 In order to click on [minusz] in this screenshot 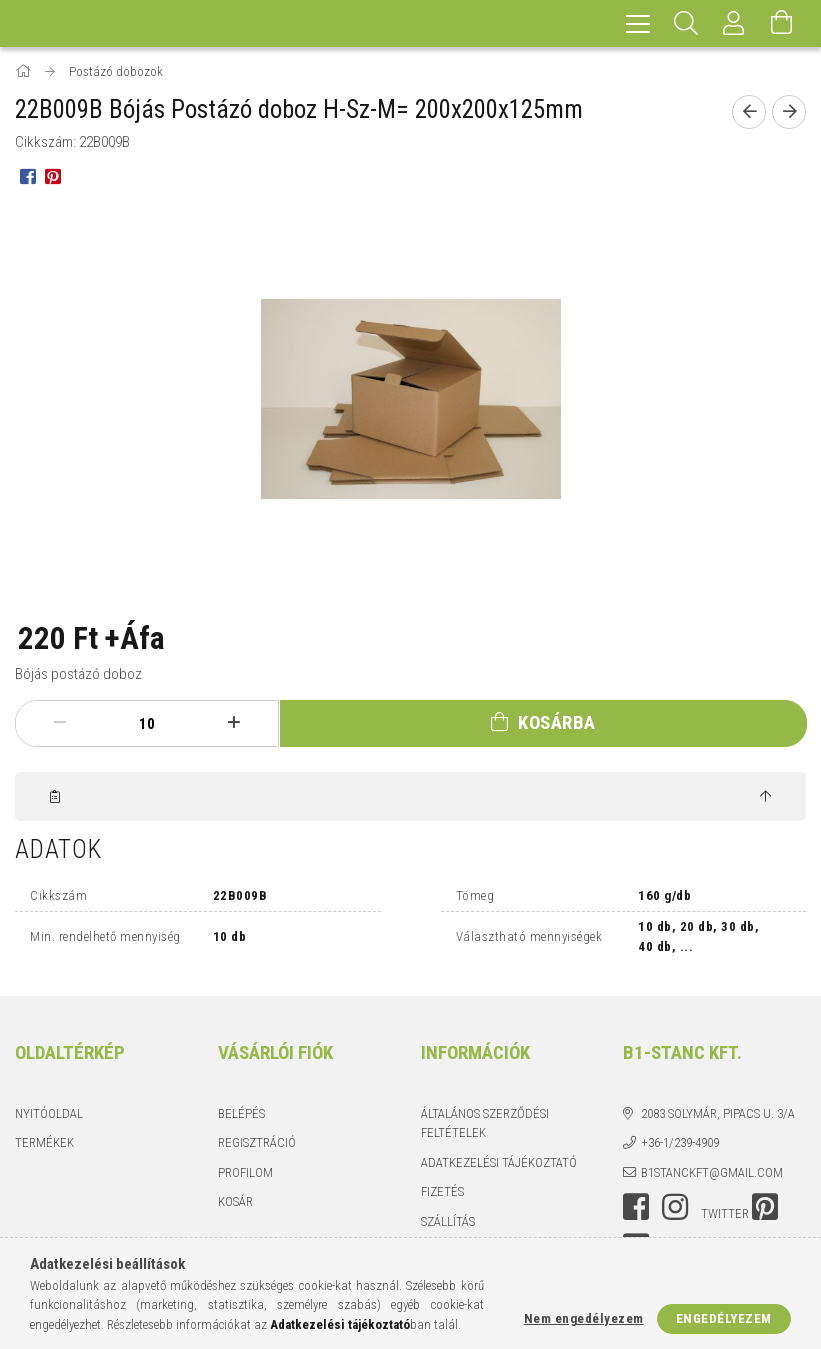, I will do `click(59, 723)`.